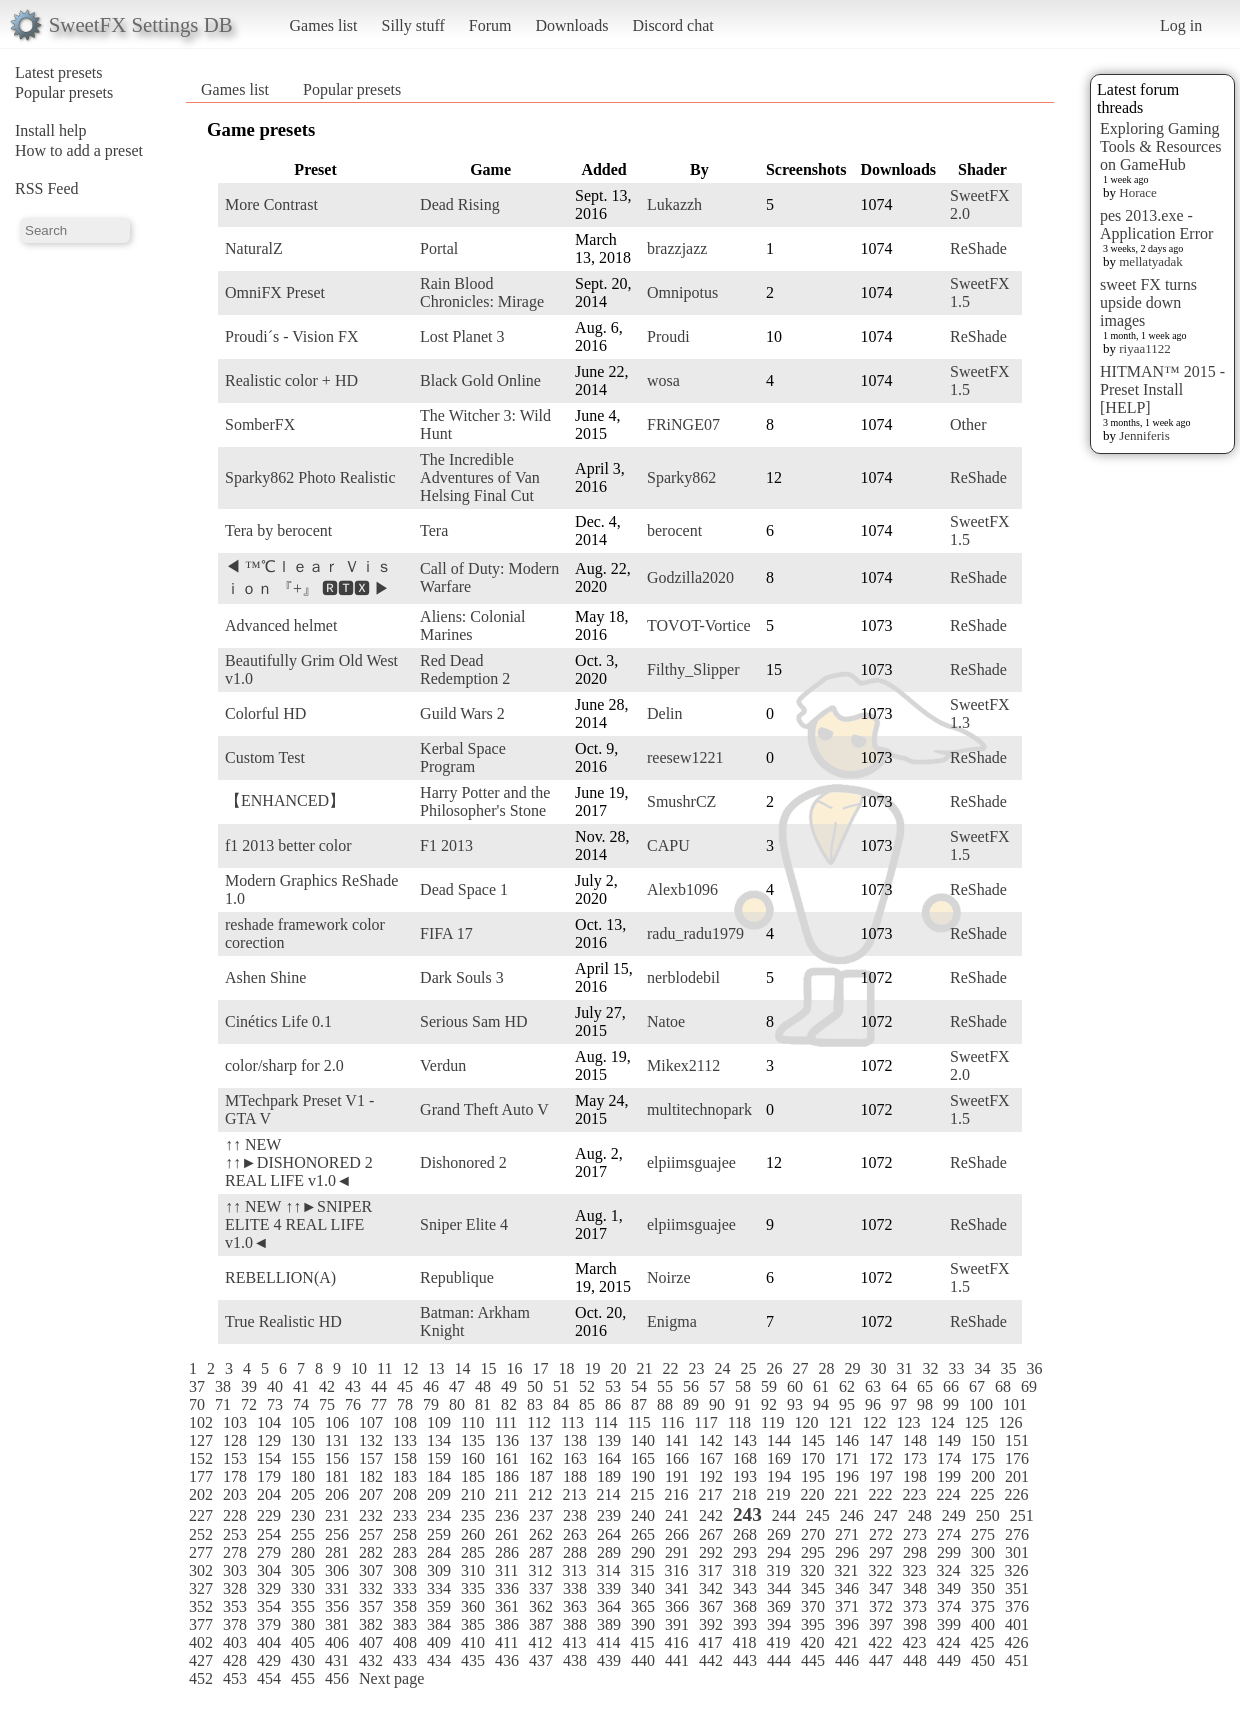 The width and height of the screenshot is (1240, 1720). Describe the element at coordinates (337, 1552) in the screenshot. I see `281` at that location.